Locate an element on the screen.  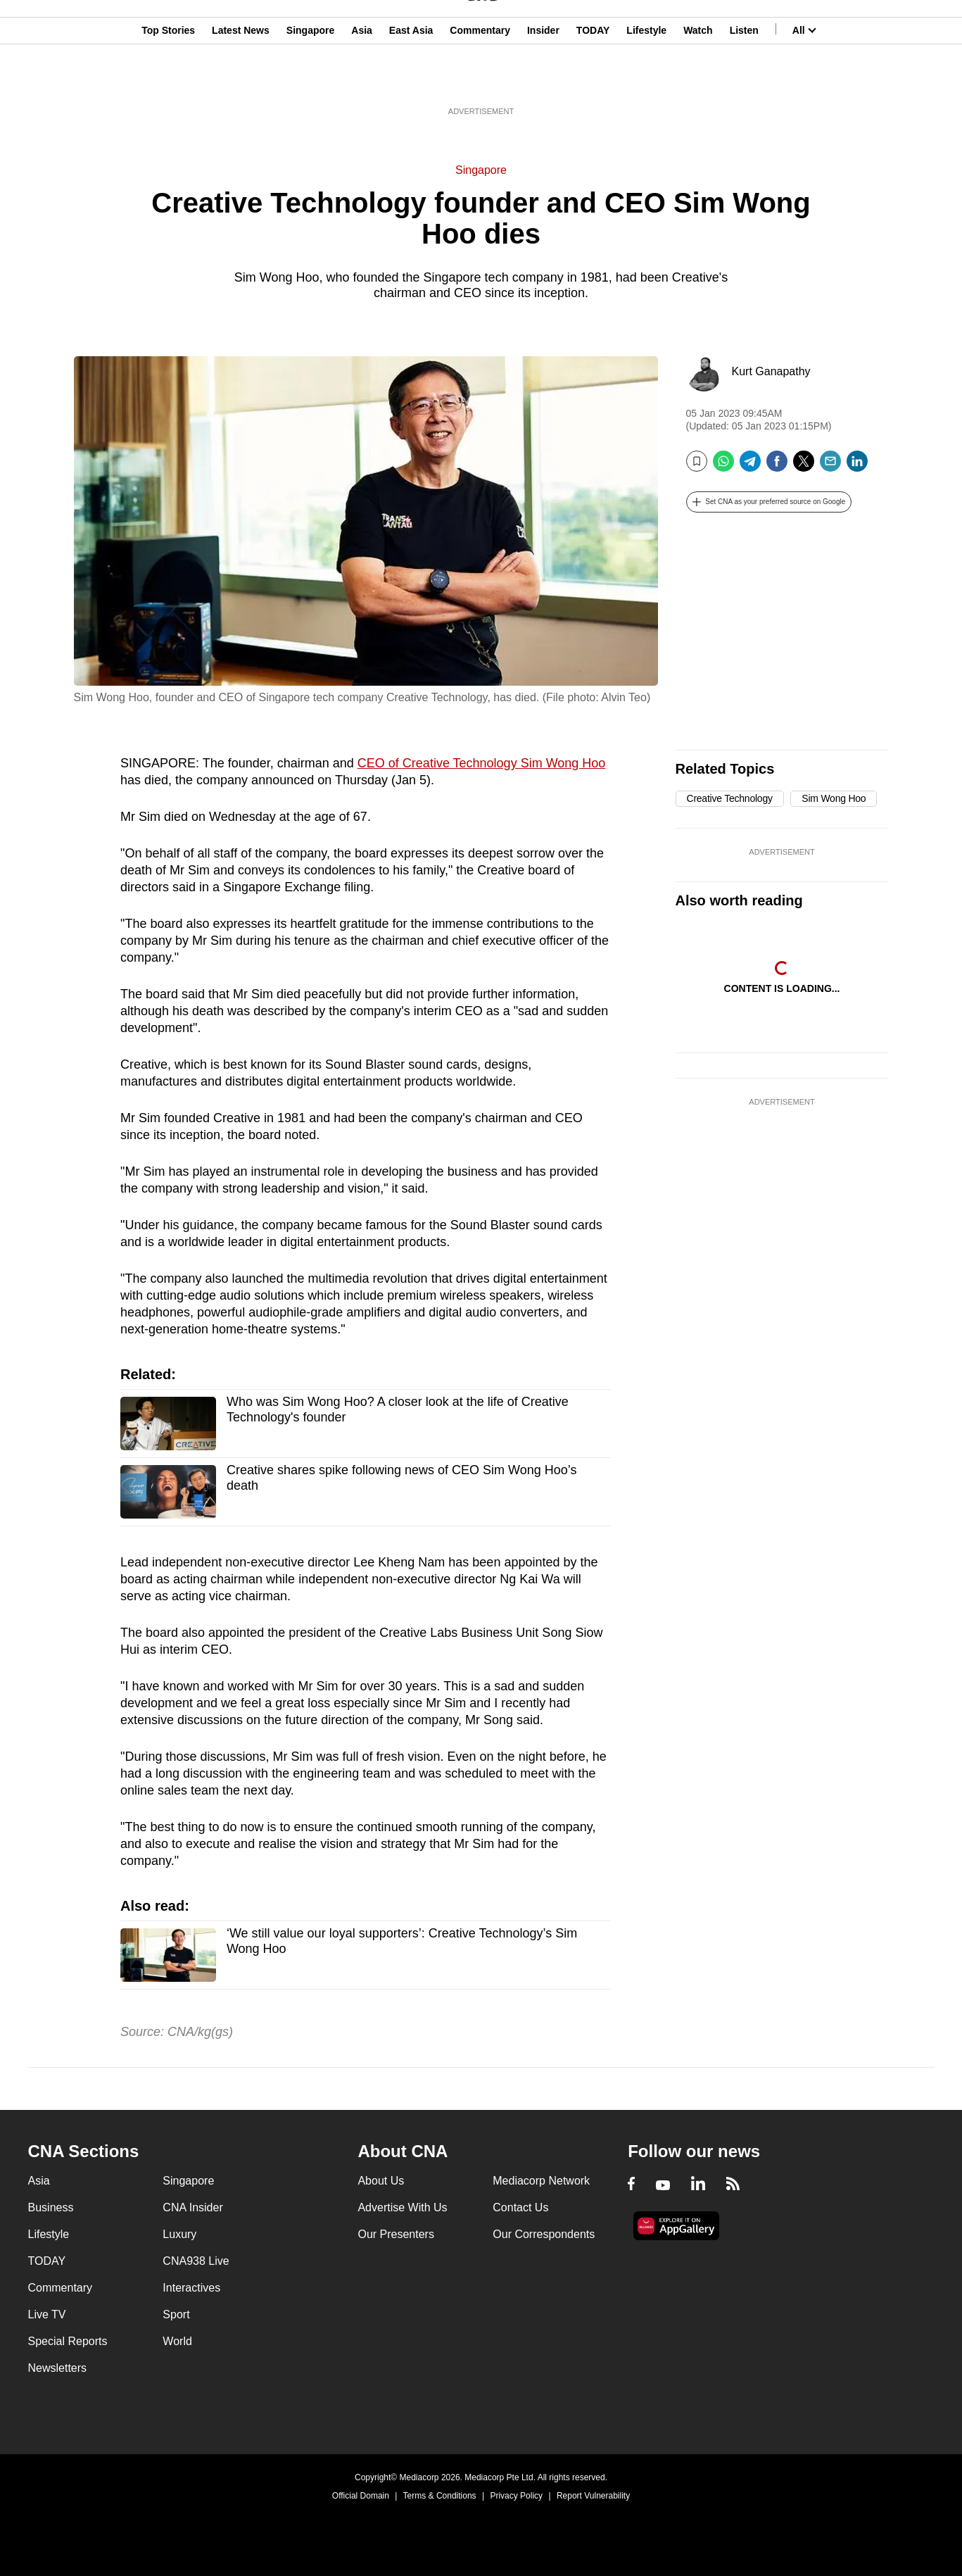
Contact Us is located at coordinates (520, 2207).